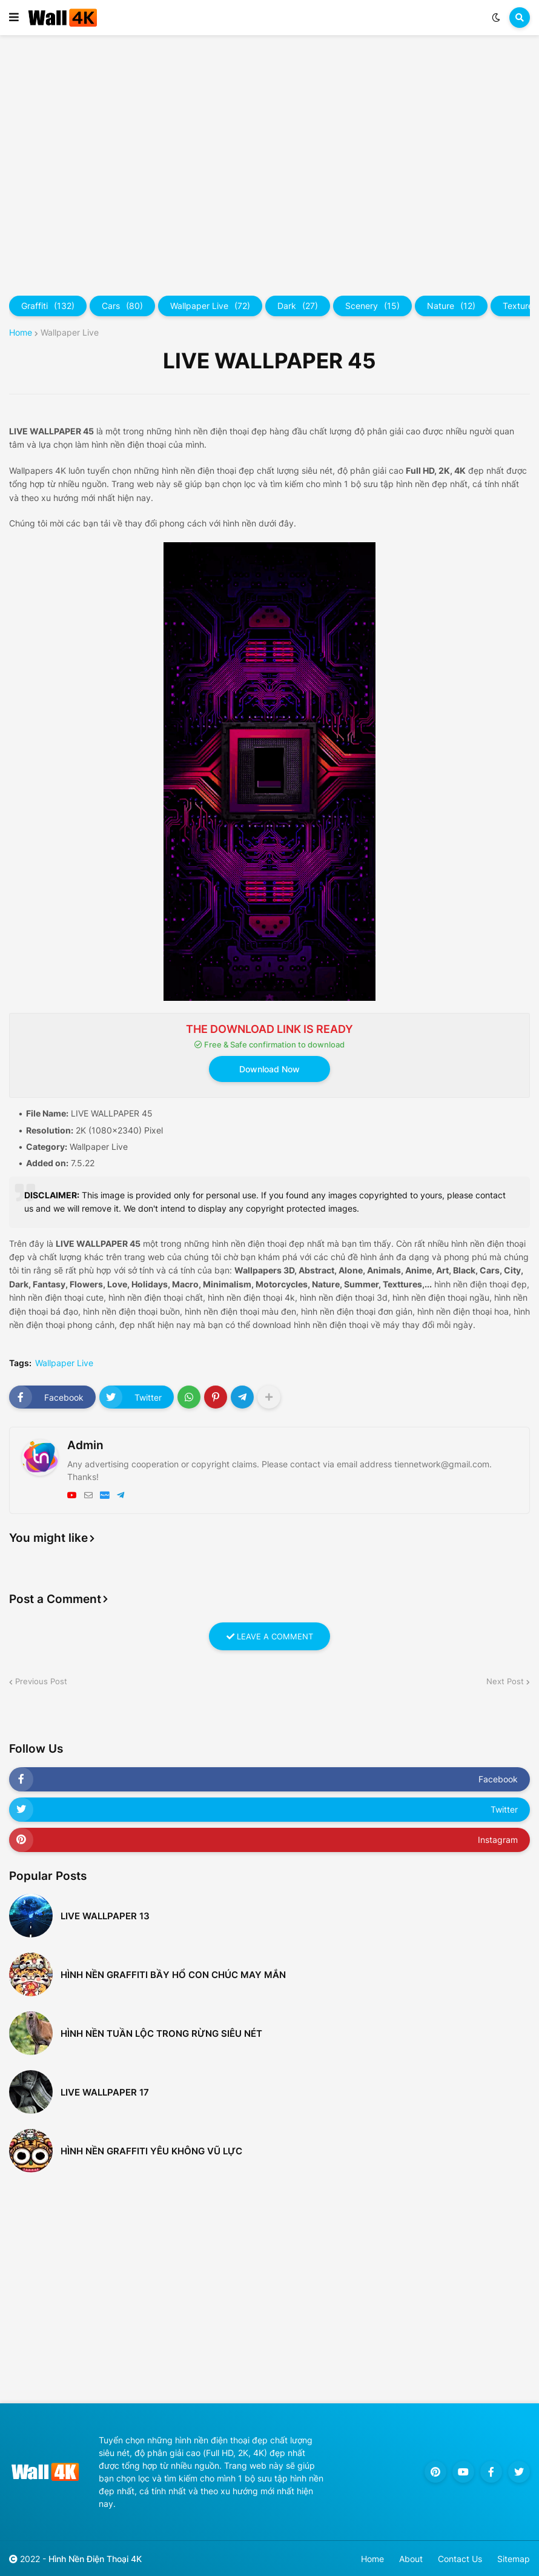 This screenshot has width=539, height=2576. What do you see at coordinates (122, 306) in the screenshot?
I see `Cars` at bounding box center [122, 306].